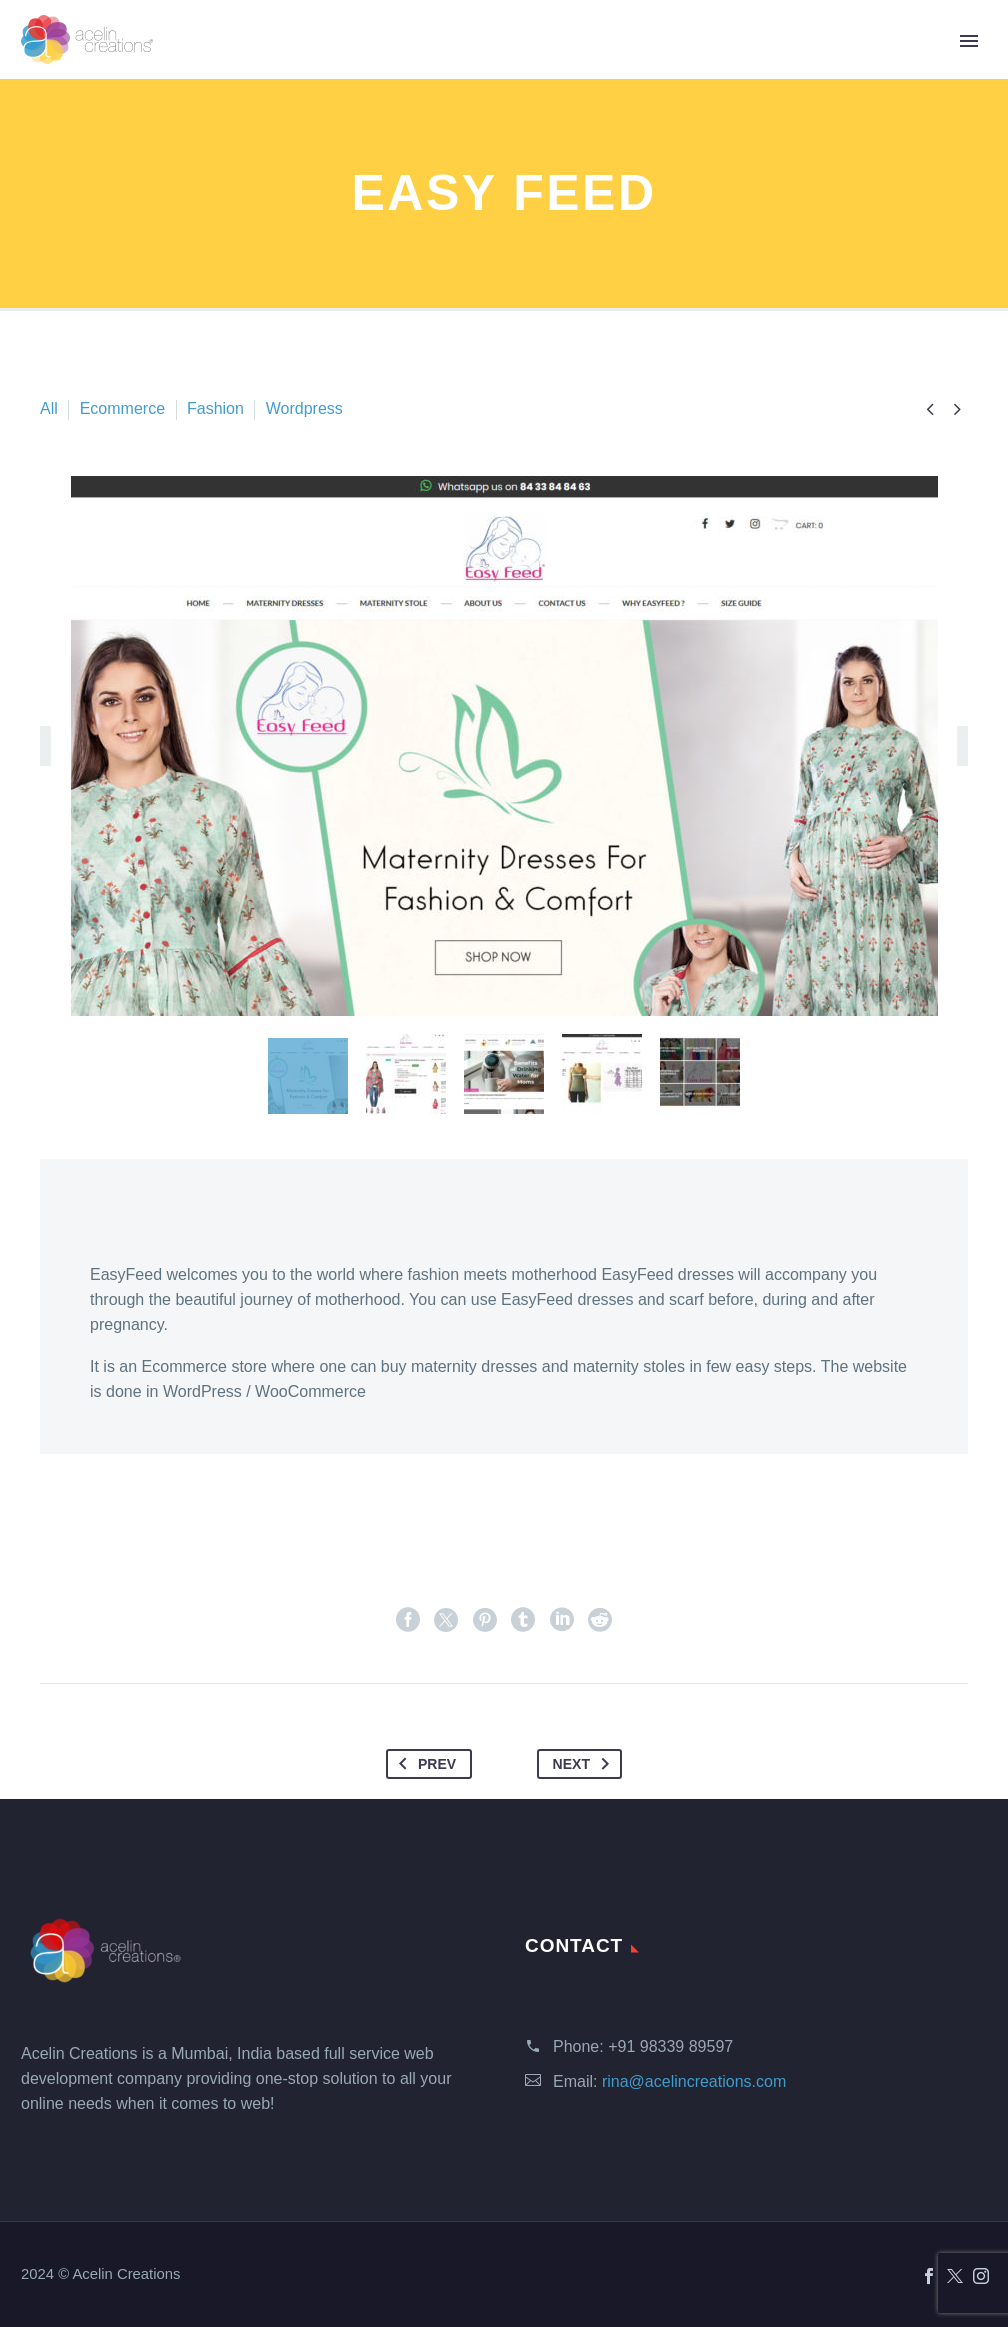  Describe the element at coordinates (969, 41) in the screenshot. I see `Primary Menu` at that location.